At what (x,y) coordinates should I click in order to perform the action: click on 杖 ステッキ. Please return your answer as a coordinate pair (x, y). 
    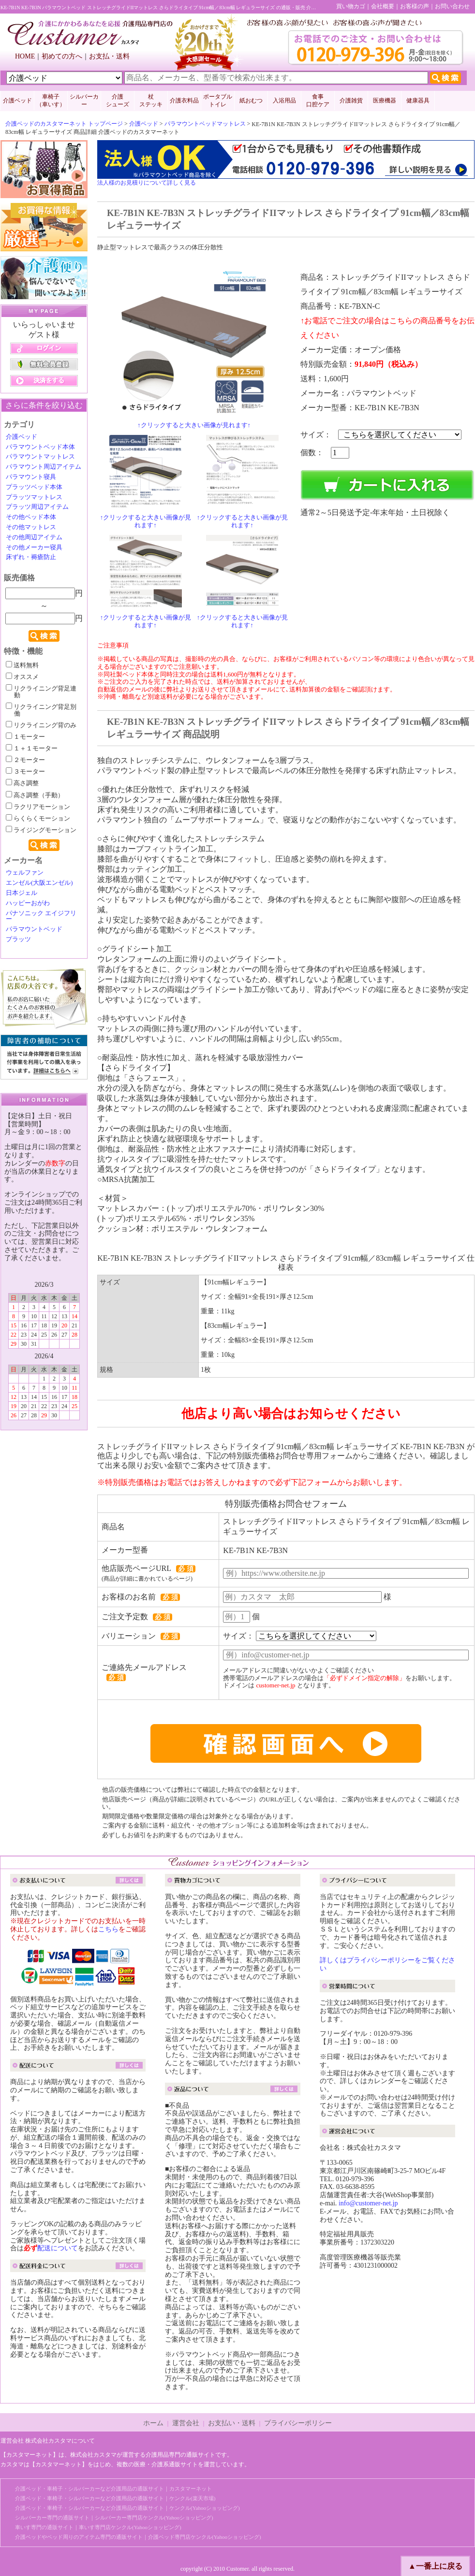
    Looking at the image, I should click on (151, 100).